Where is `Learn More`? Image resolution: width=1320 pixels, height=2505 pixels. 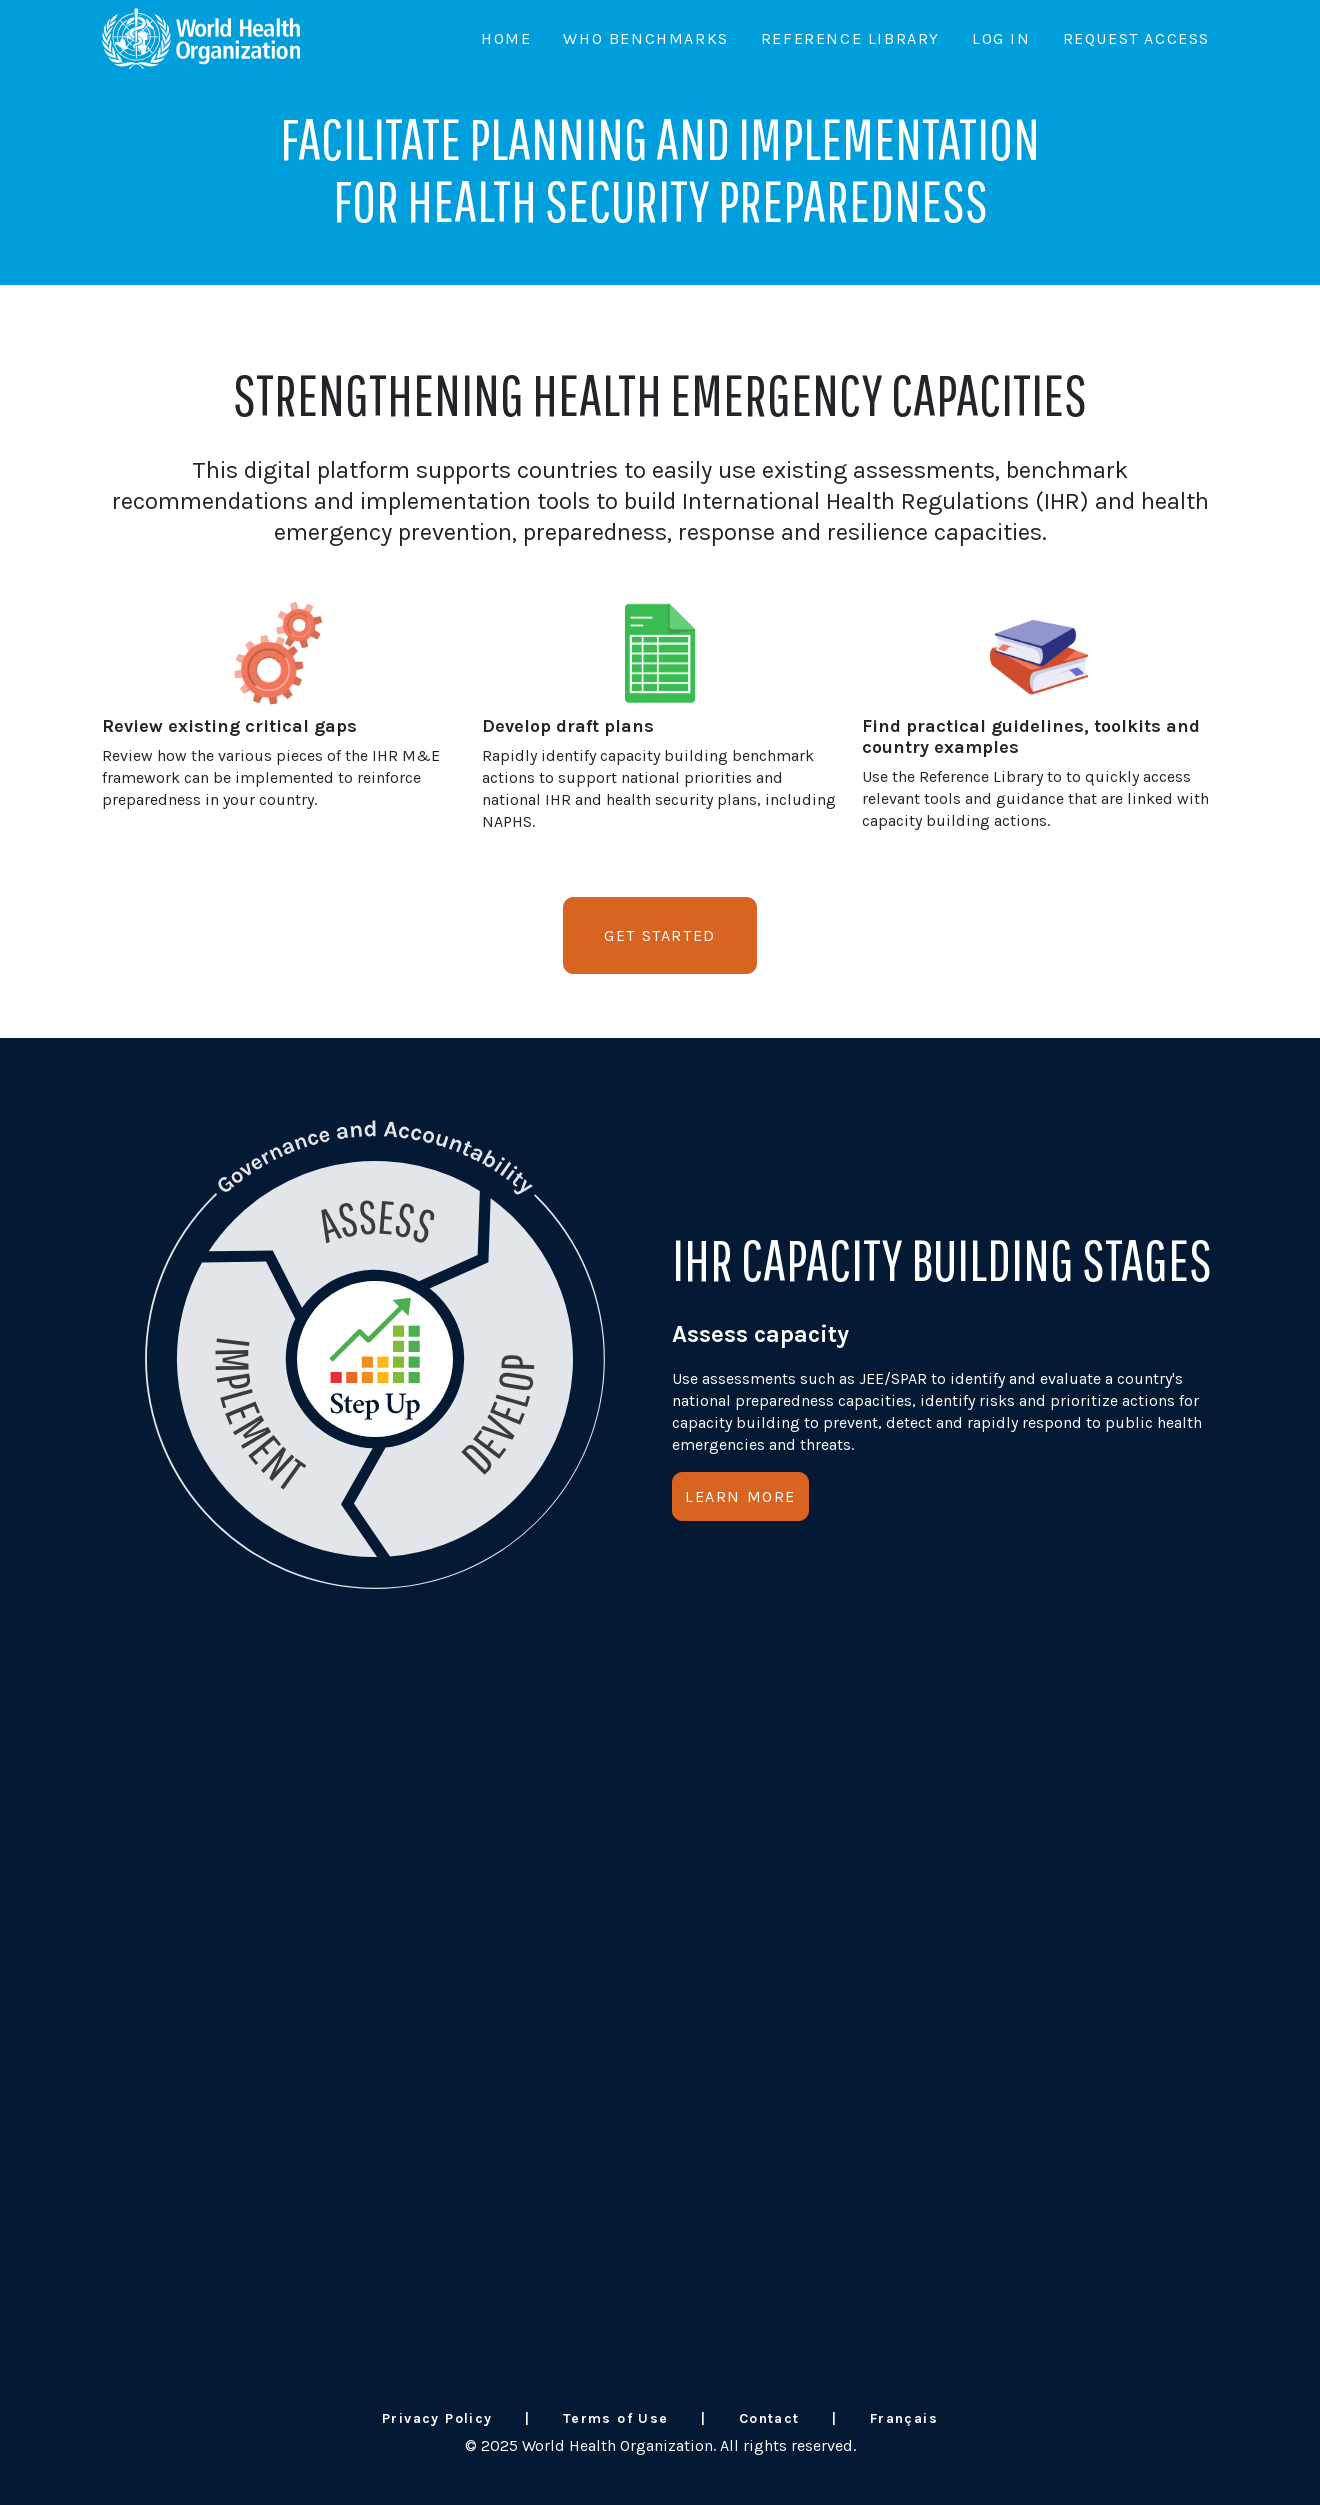 Learn More is located at coordinates (740, 1496).